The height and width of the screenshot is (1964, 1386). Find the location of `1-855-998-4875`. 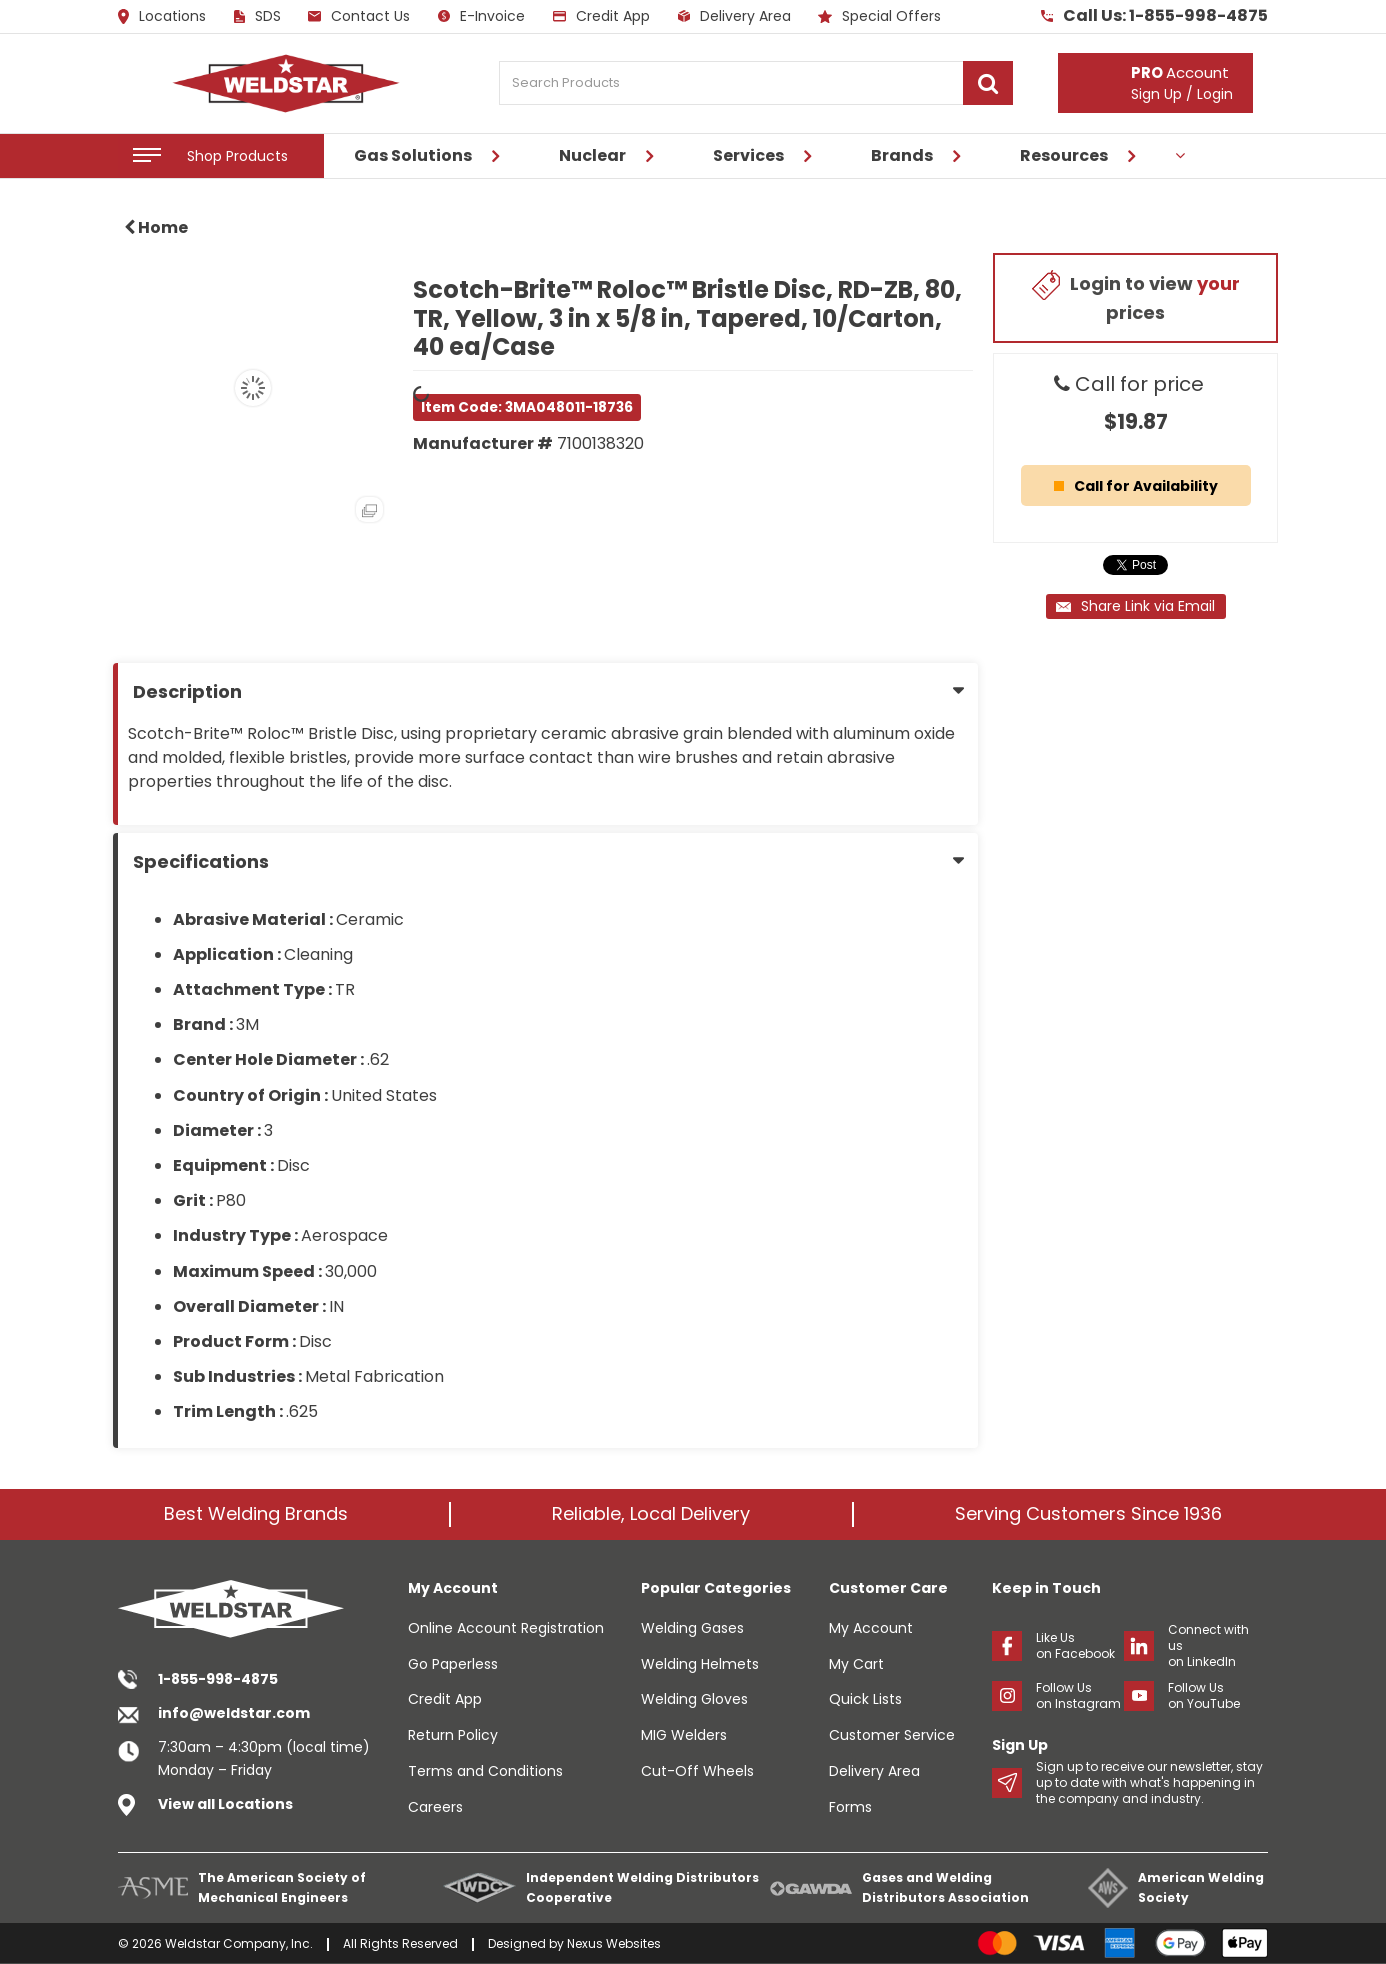

1-855-998-4875 is located at coordinates (218, 1679).